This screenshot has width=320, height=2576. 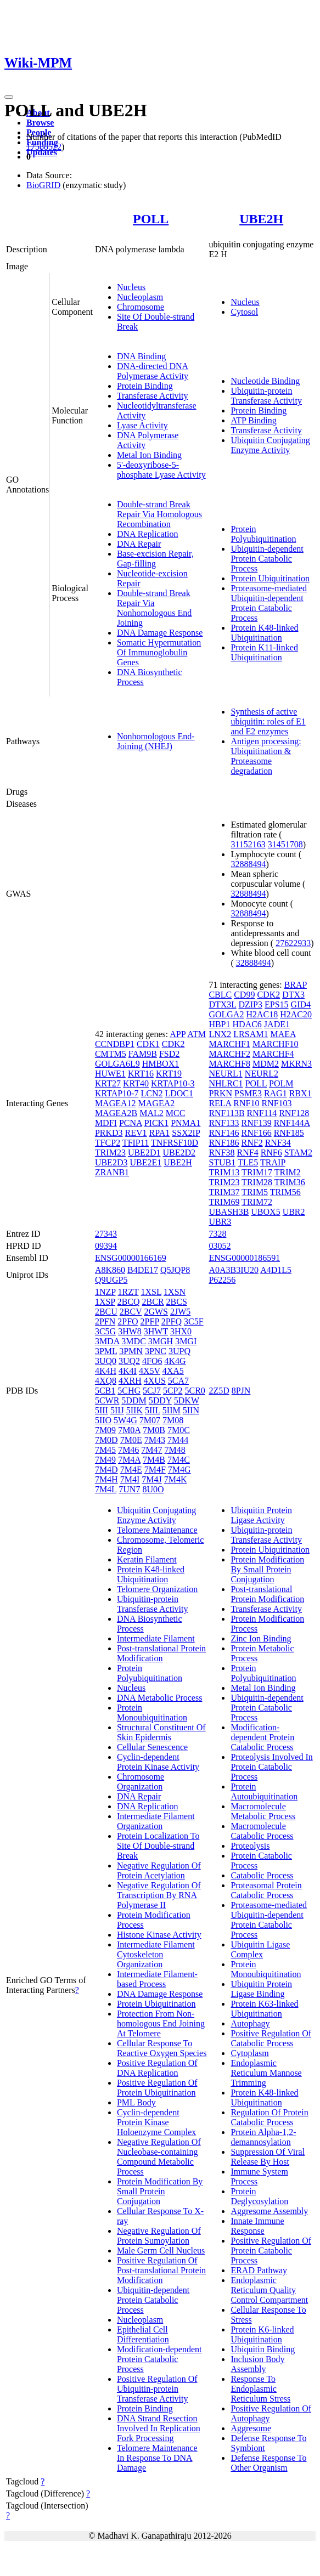 I want to click on RNF166, so click(x=257, y=1132).